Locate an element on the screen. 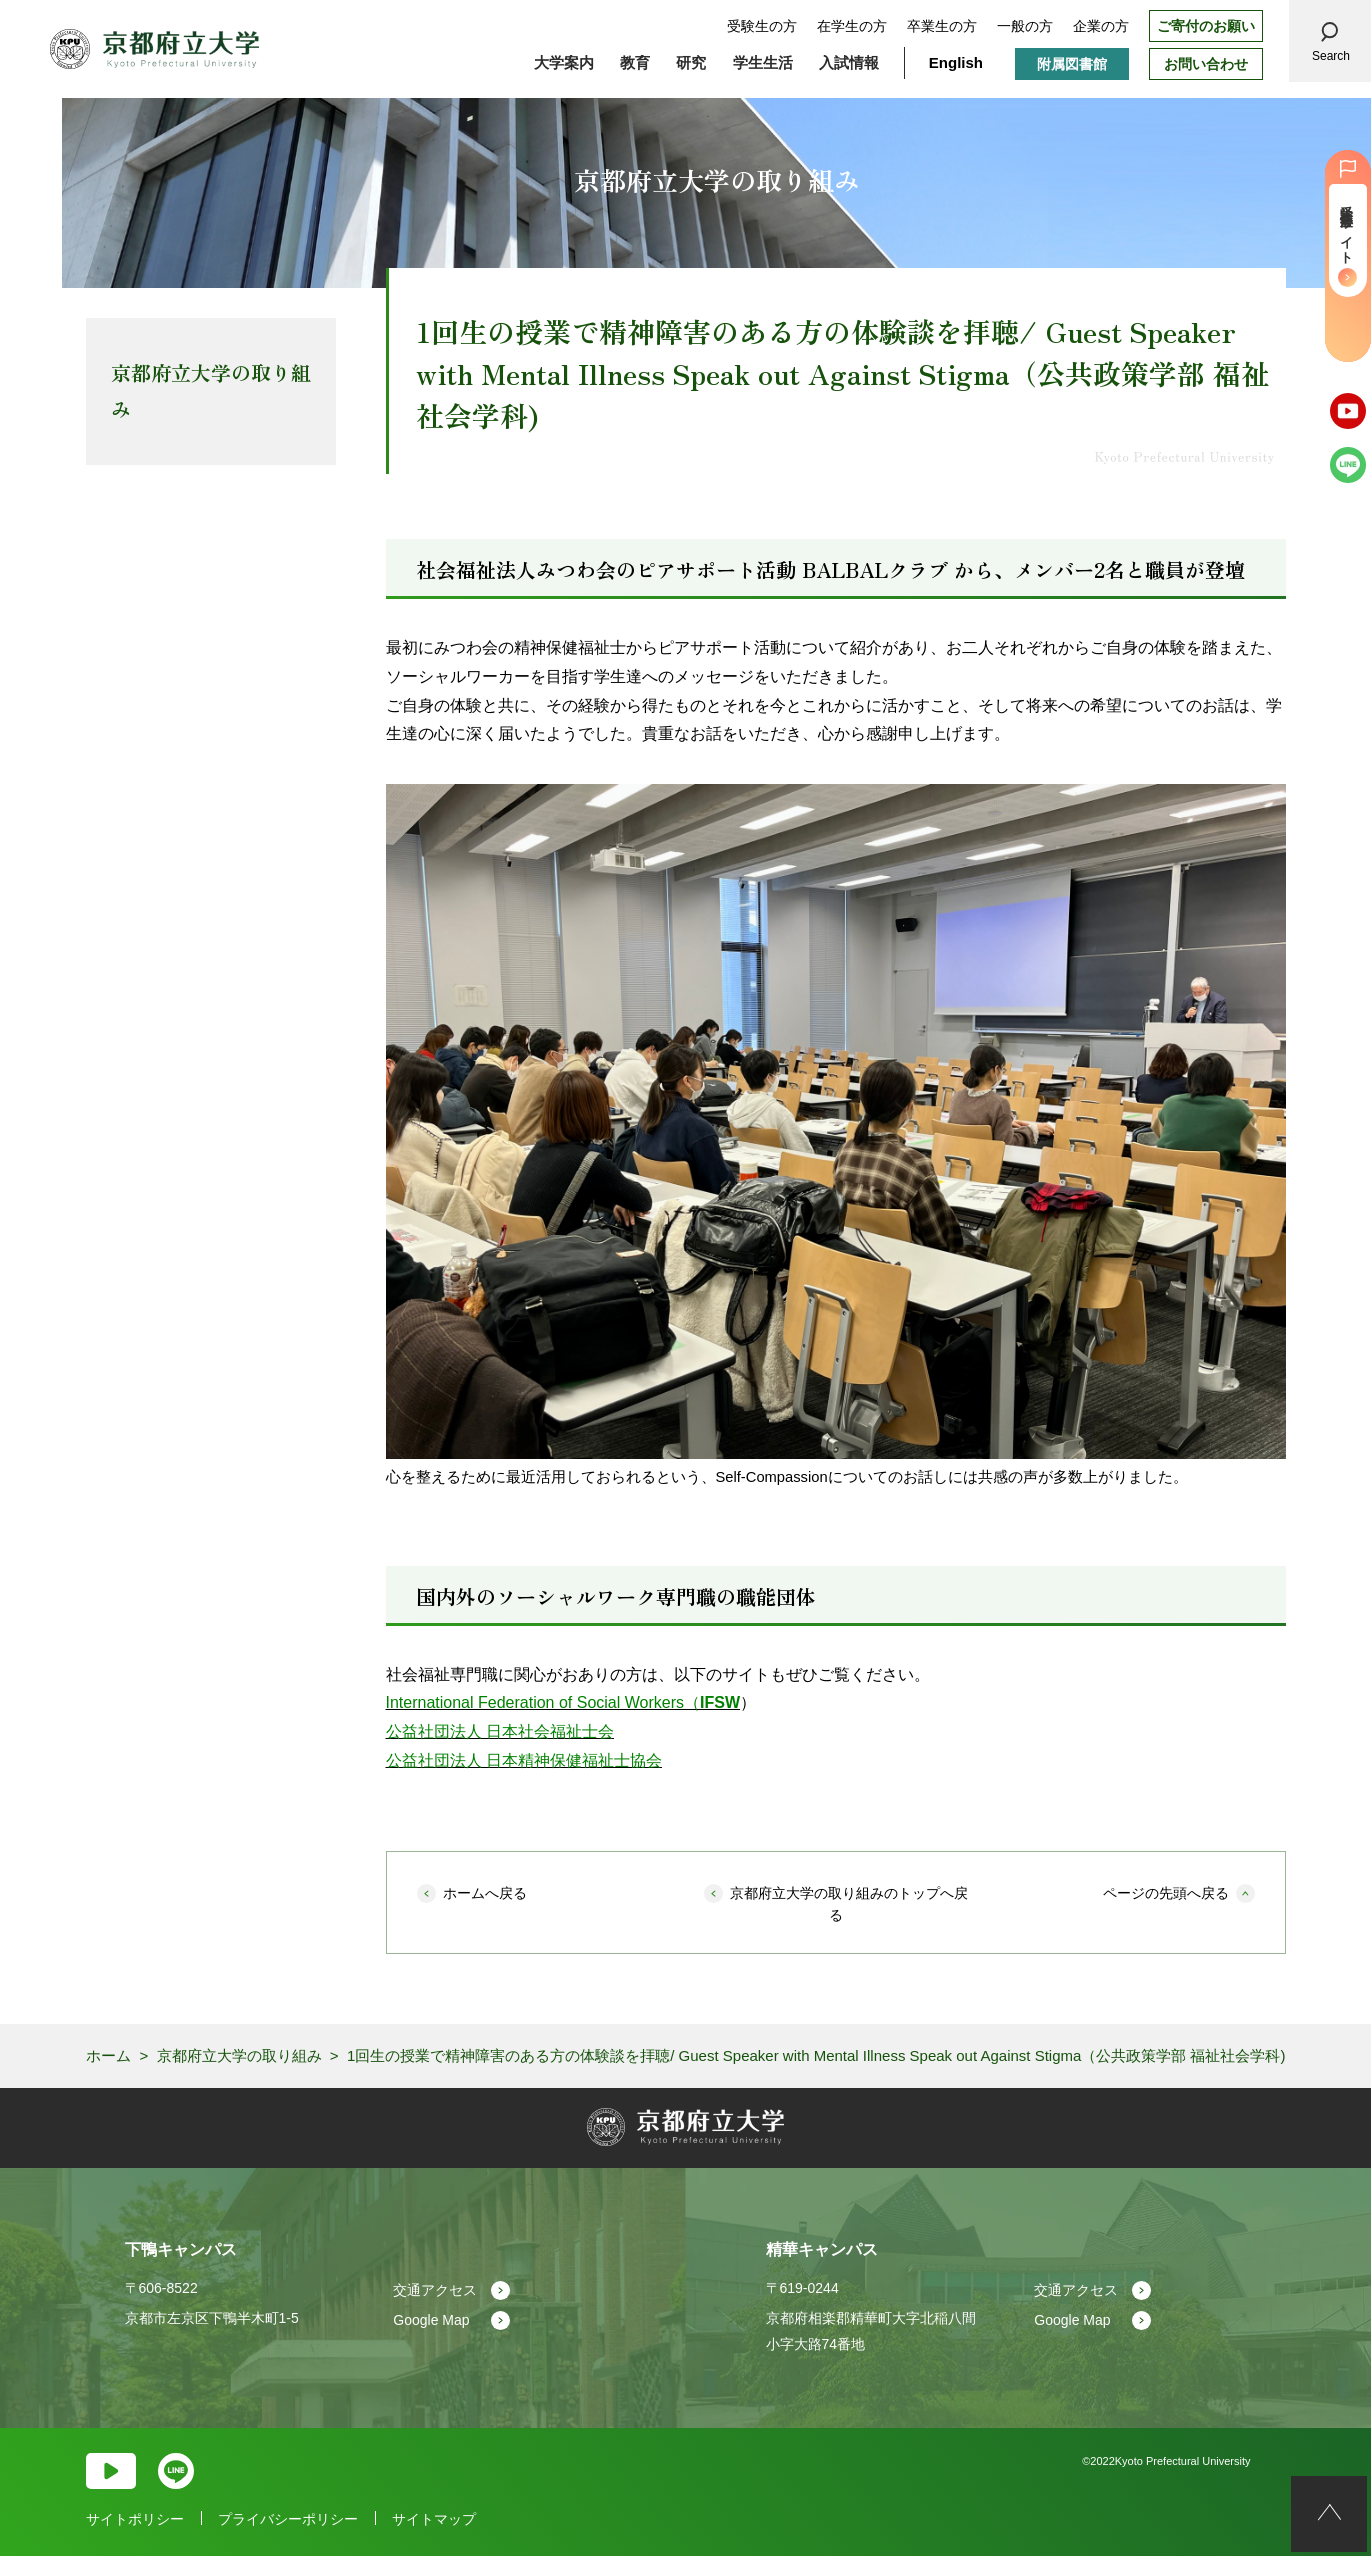 The image size is (1371, 2556). 企業の方 is located at coordinates (1101, 26).